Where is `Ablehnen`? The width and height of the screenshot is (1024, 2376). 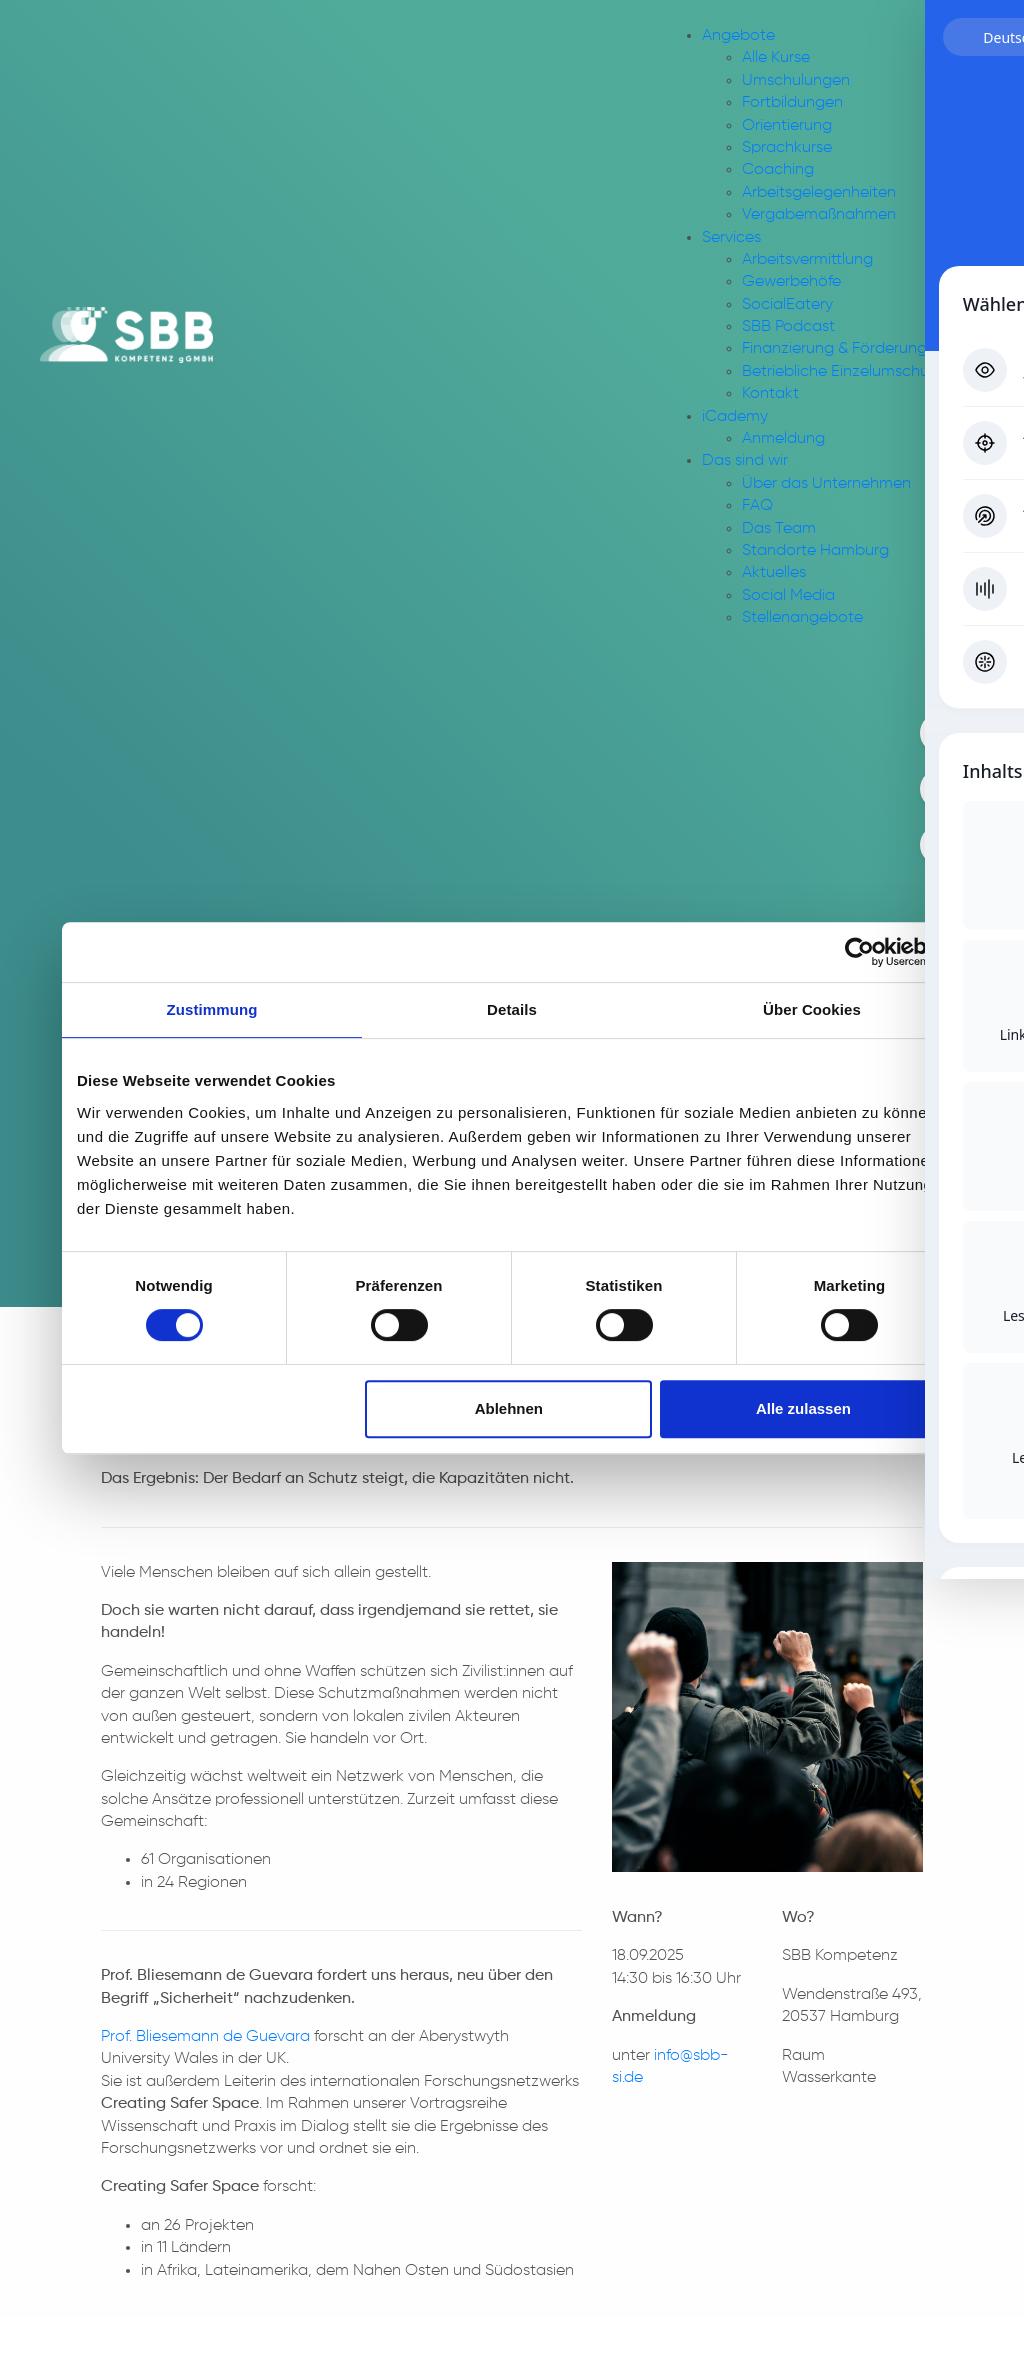
Ablehnen is located at coordinates (509, 1408).